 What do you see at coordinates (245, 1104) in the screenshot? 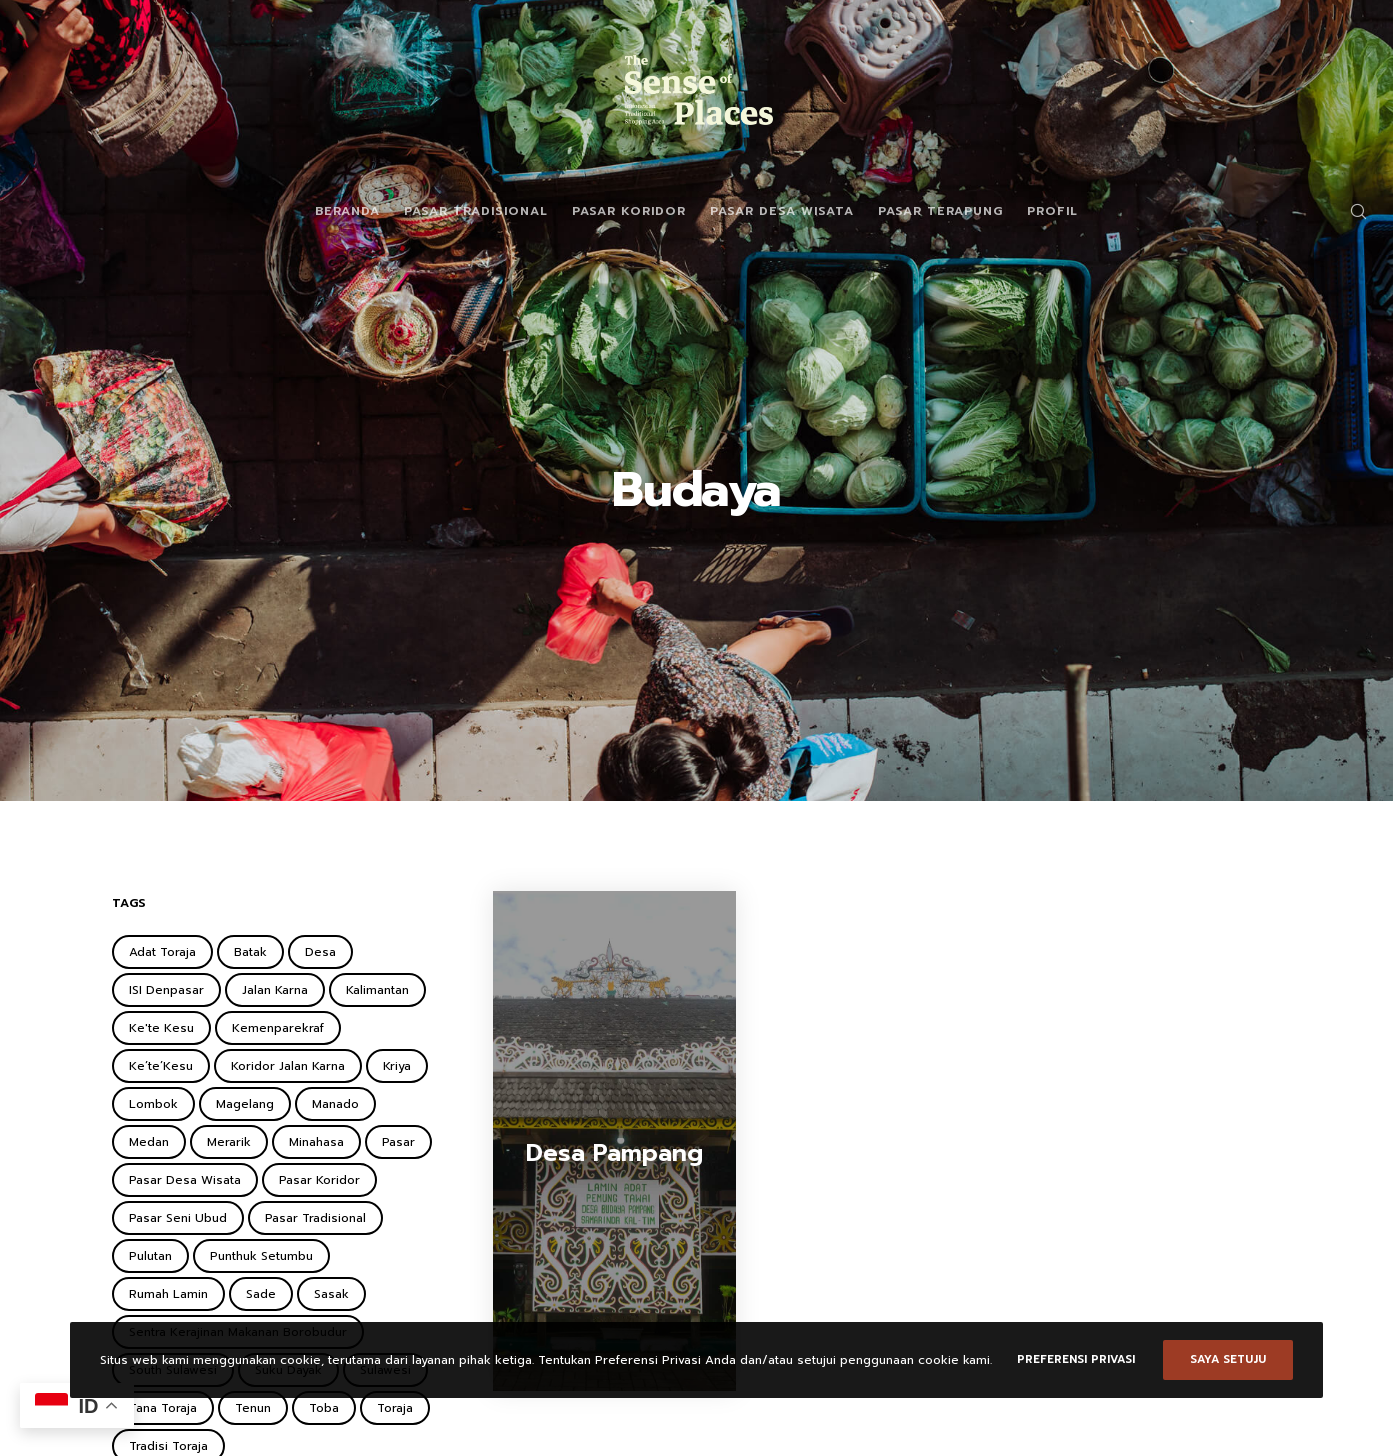
I see `Magelang [Magelang (2 items)]` at bounding box center [245, 1104].